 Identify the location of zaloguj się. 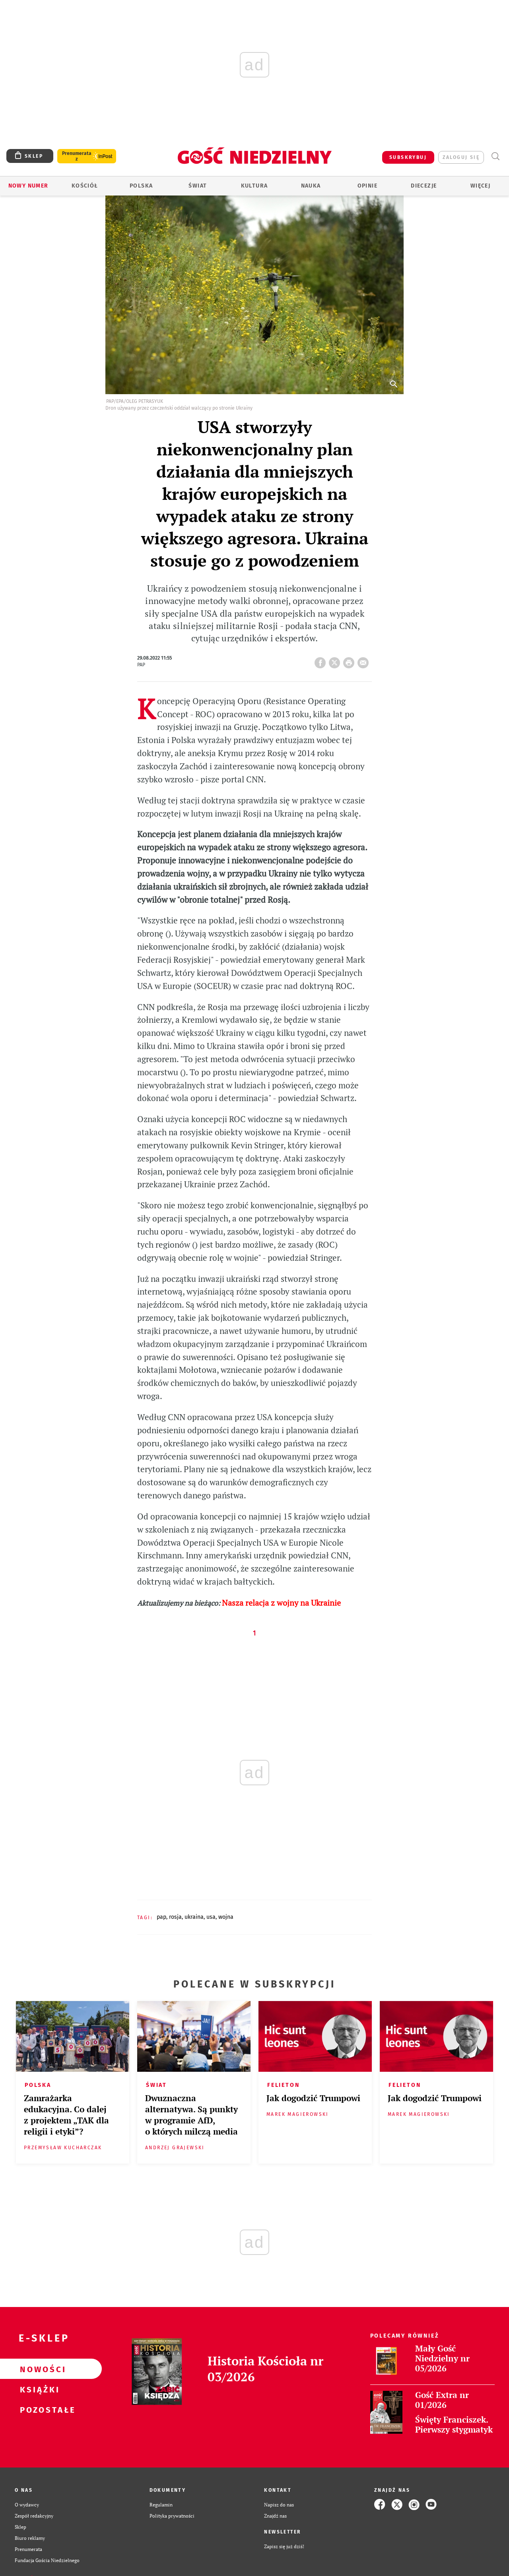
(461, 157).